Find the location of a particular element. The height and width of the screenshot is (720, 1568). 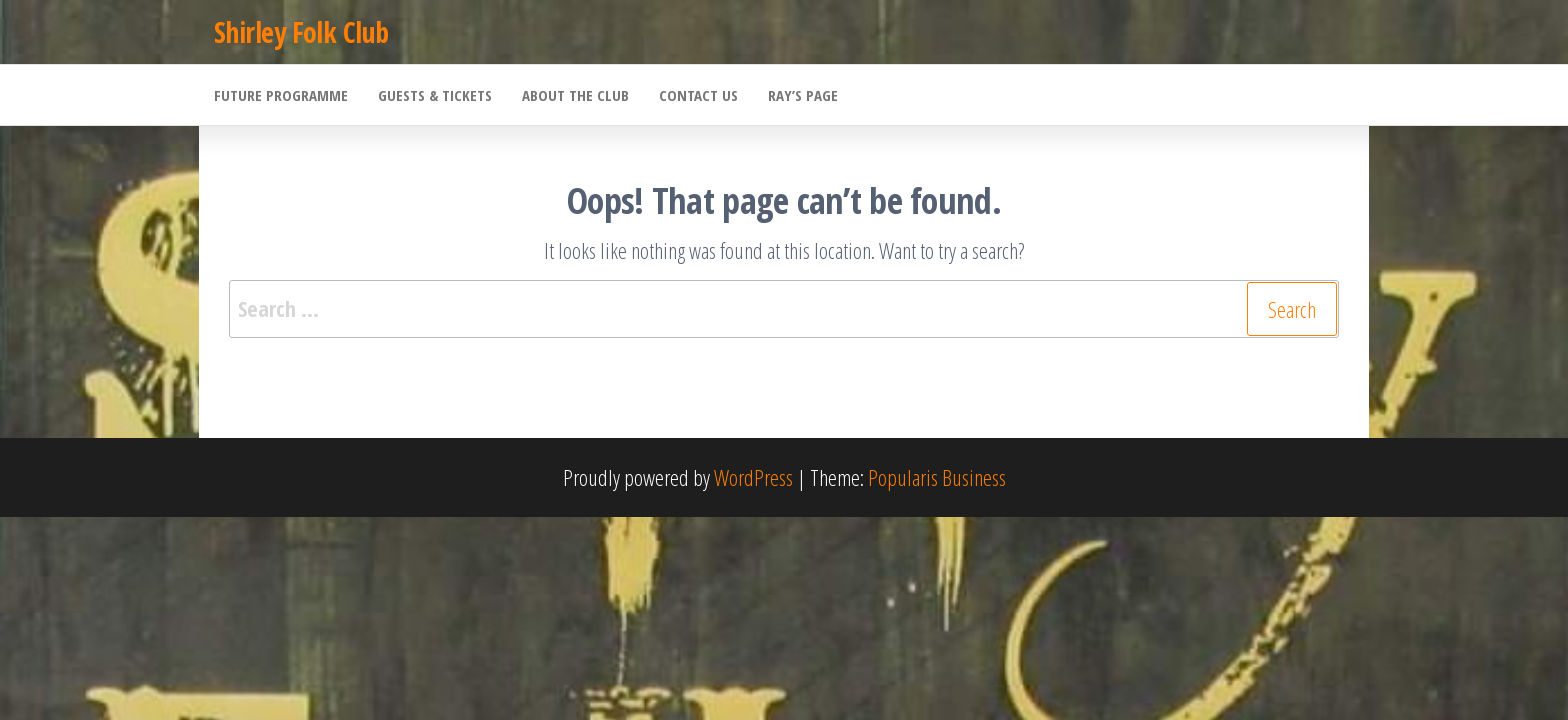

Contact Us is located at coordinates (698, 95).